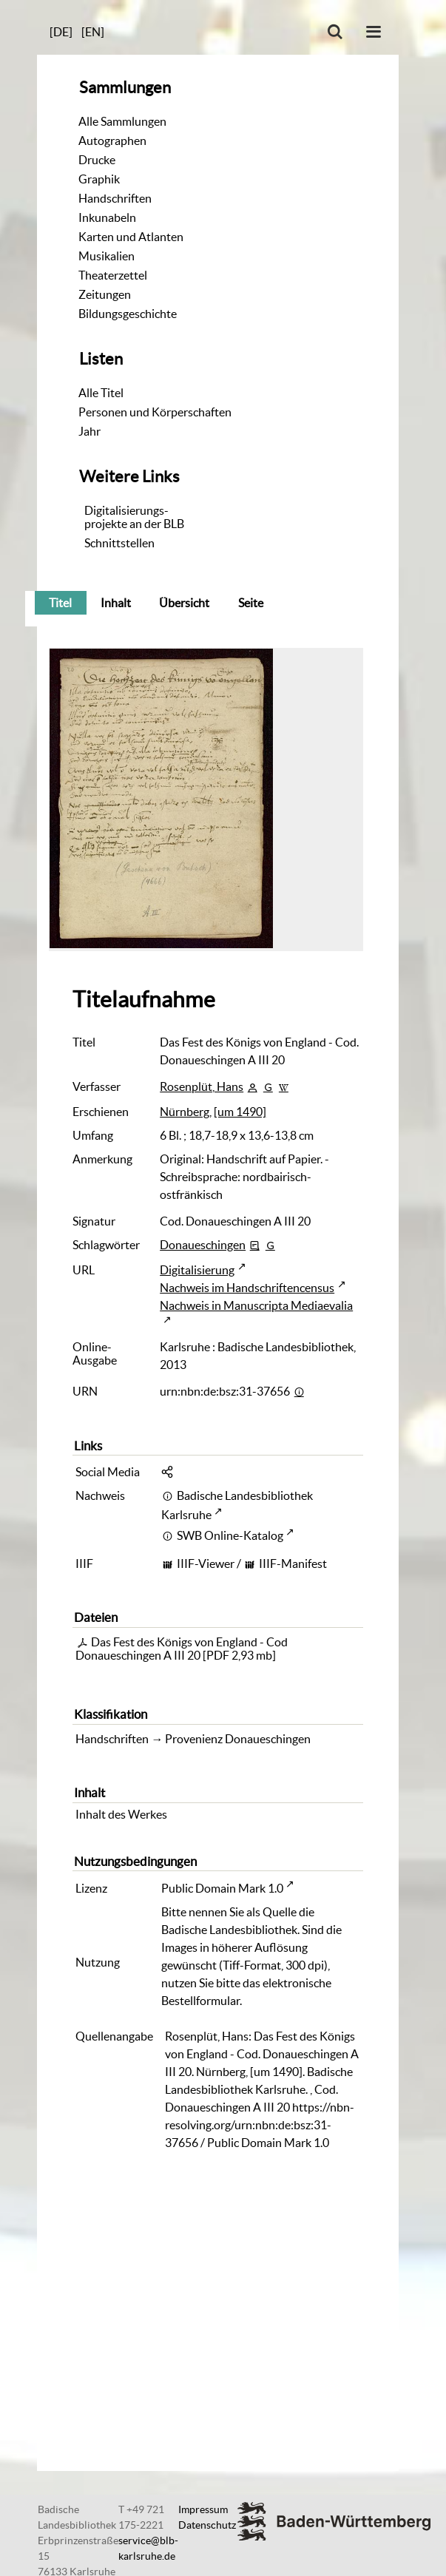 This screenshot has width=446, height=2576. Describe the element at coordinates (89, 431) in the screenshot. I see `Jahr` at that location.